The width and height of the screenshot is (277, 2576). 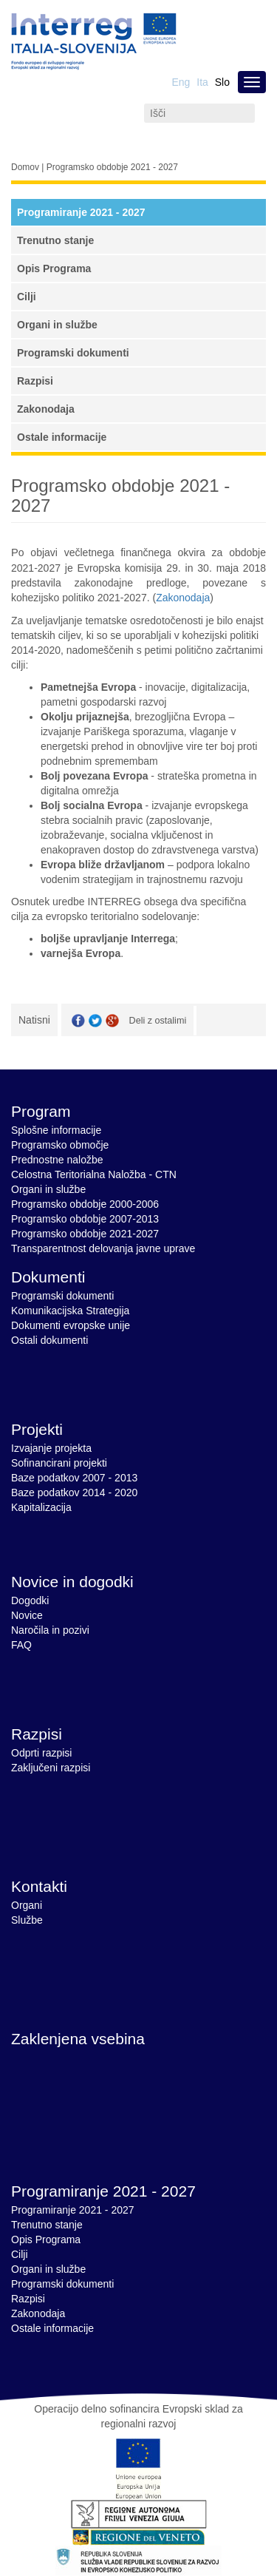 I want to click on Trenutno stanje, so click(x=55, y=240).